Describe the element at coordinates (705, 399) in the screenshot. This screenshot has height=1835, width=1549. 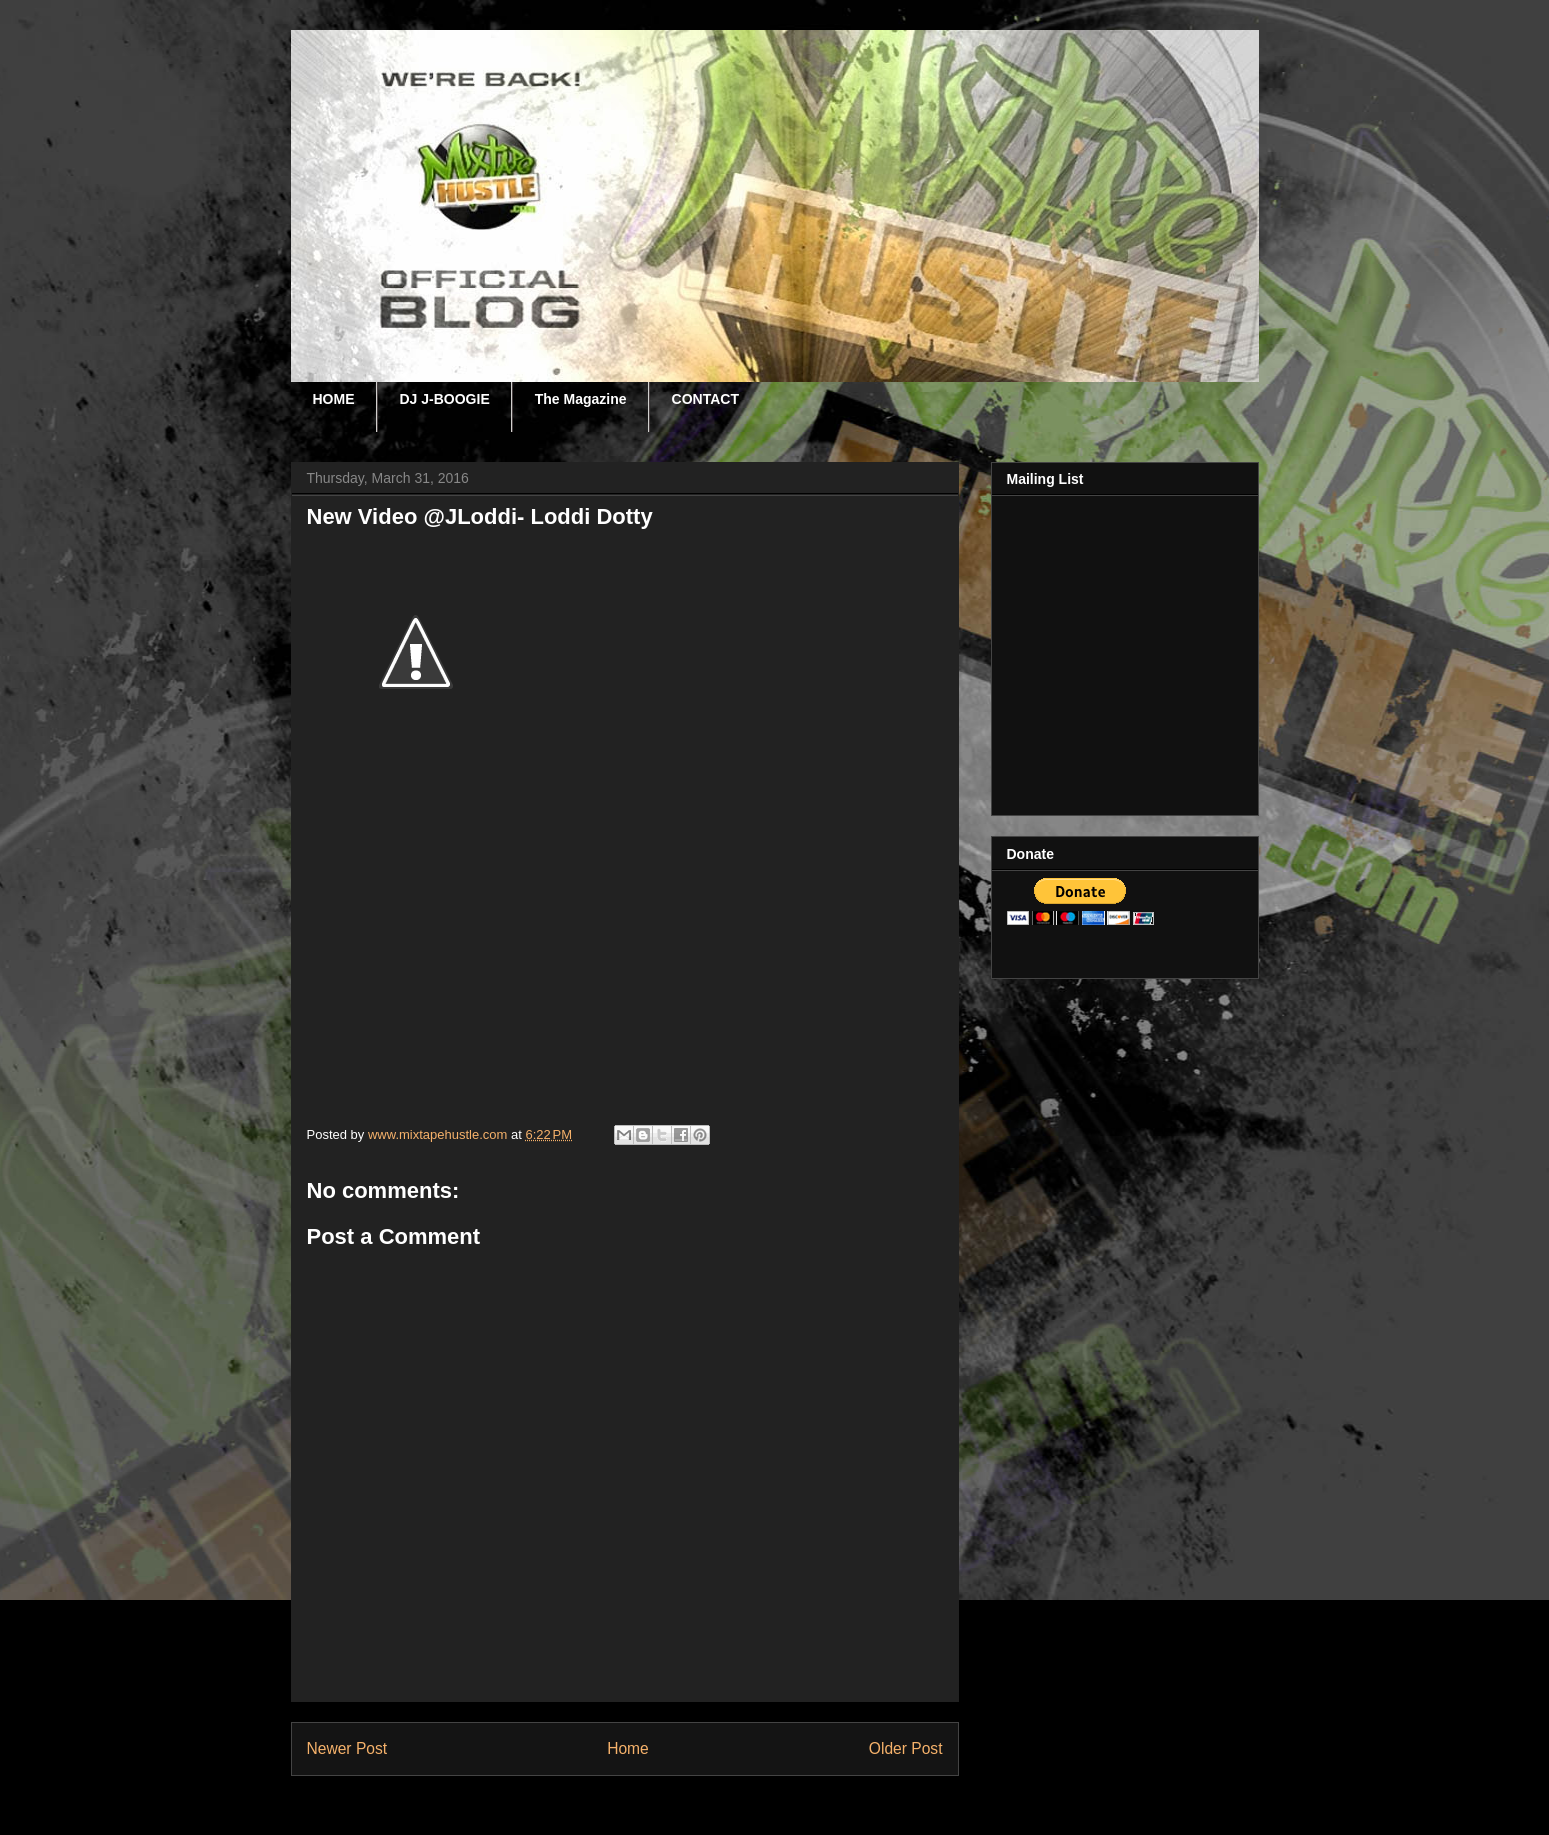
I see `CONTACT` at that location.